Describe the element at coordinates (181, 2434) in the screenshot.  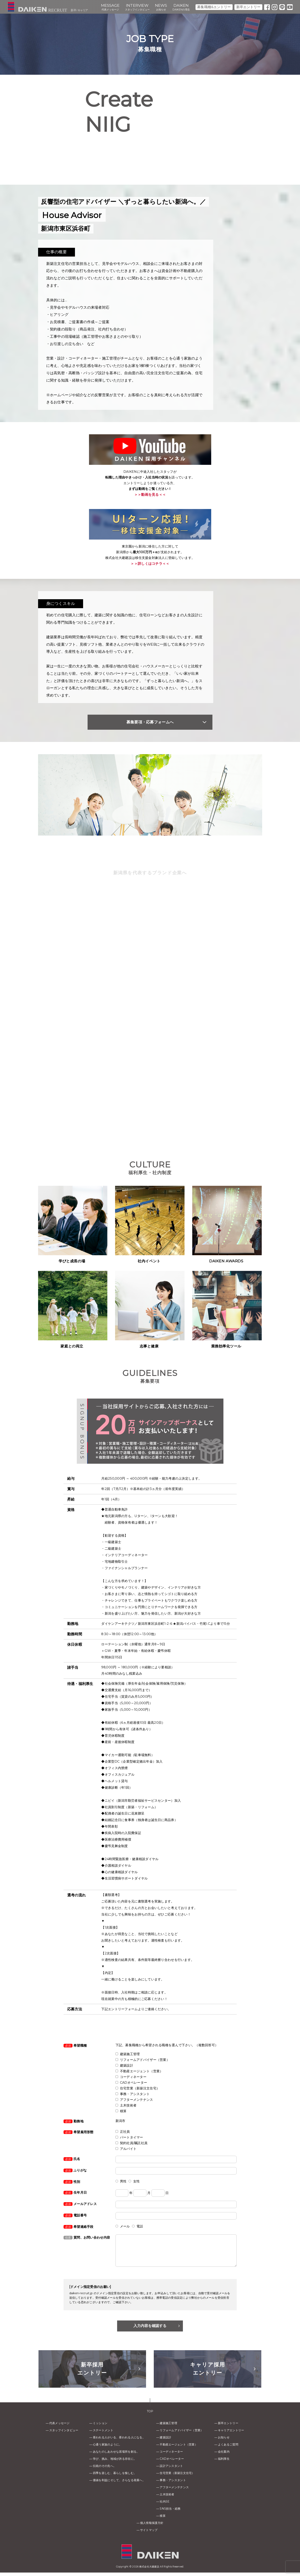
I see `リフォームアドバイザー（営業）` at that location.